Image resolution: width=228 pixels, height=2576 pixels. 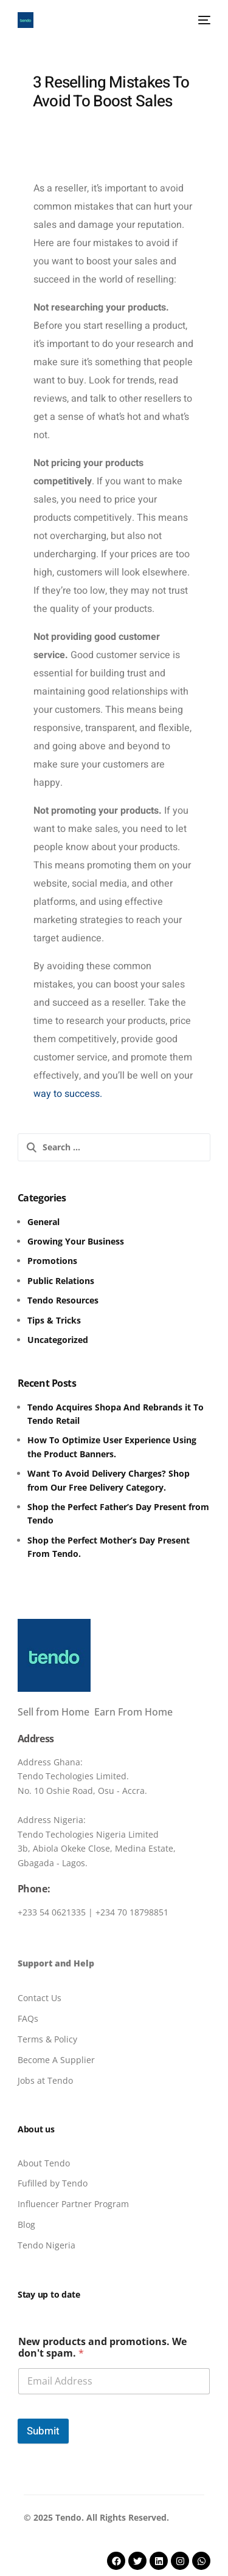 I want to click on New products and promotions. We don't spam., so click(x=102, y=2347).